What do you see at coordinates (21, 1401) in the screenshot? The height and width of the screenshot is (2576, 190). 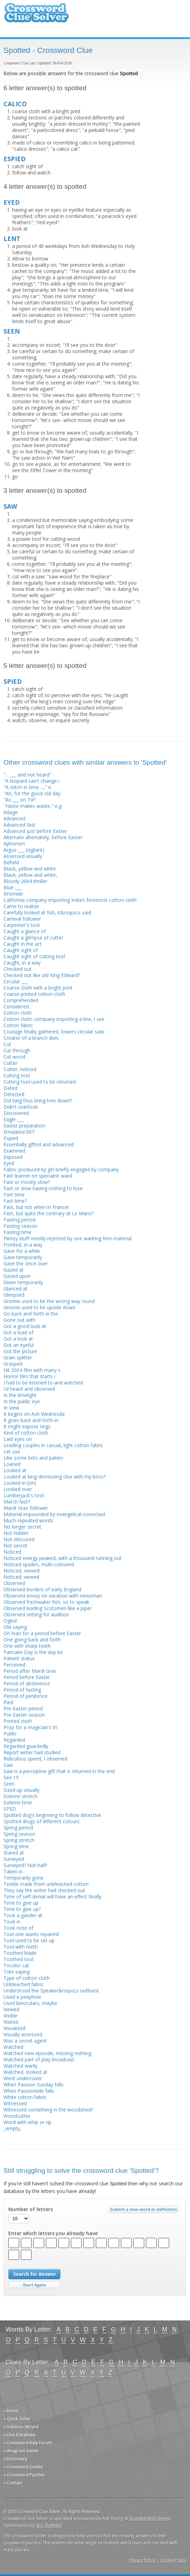 I see `In the public eye` at bounding box center [21, 1401].